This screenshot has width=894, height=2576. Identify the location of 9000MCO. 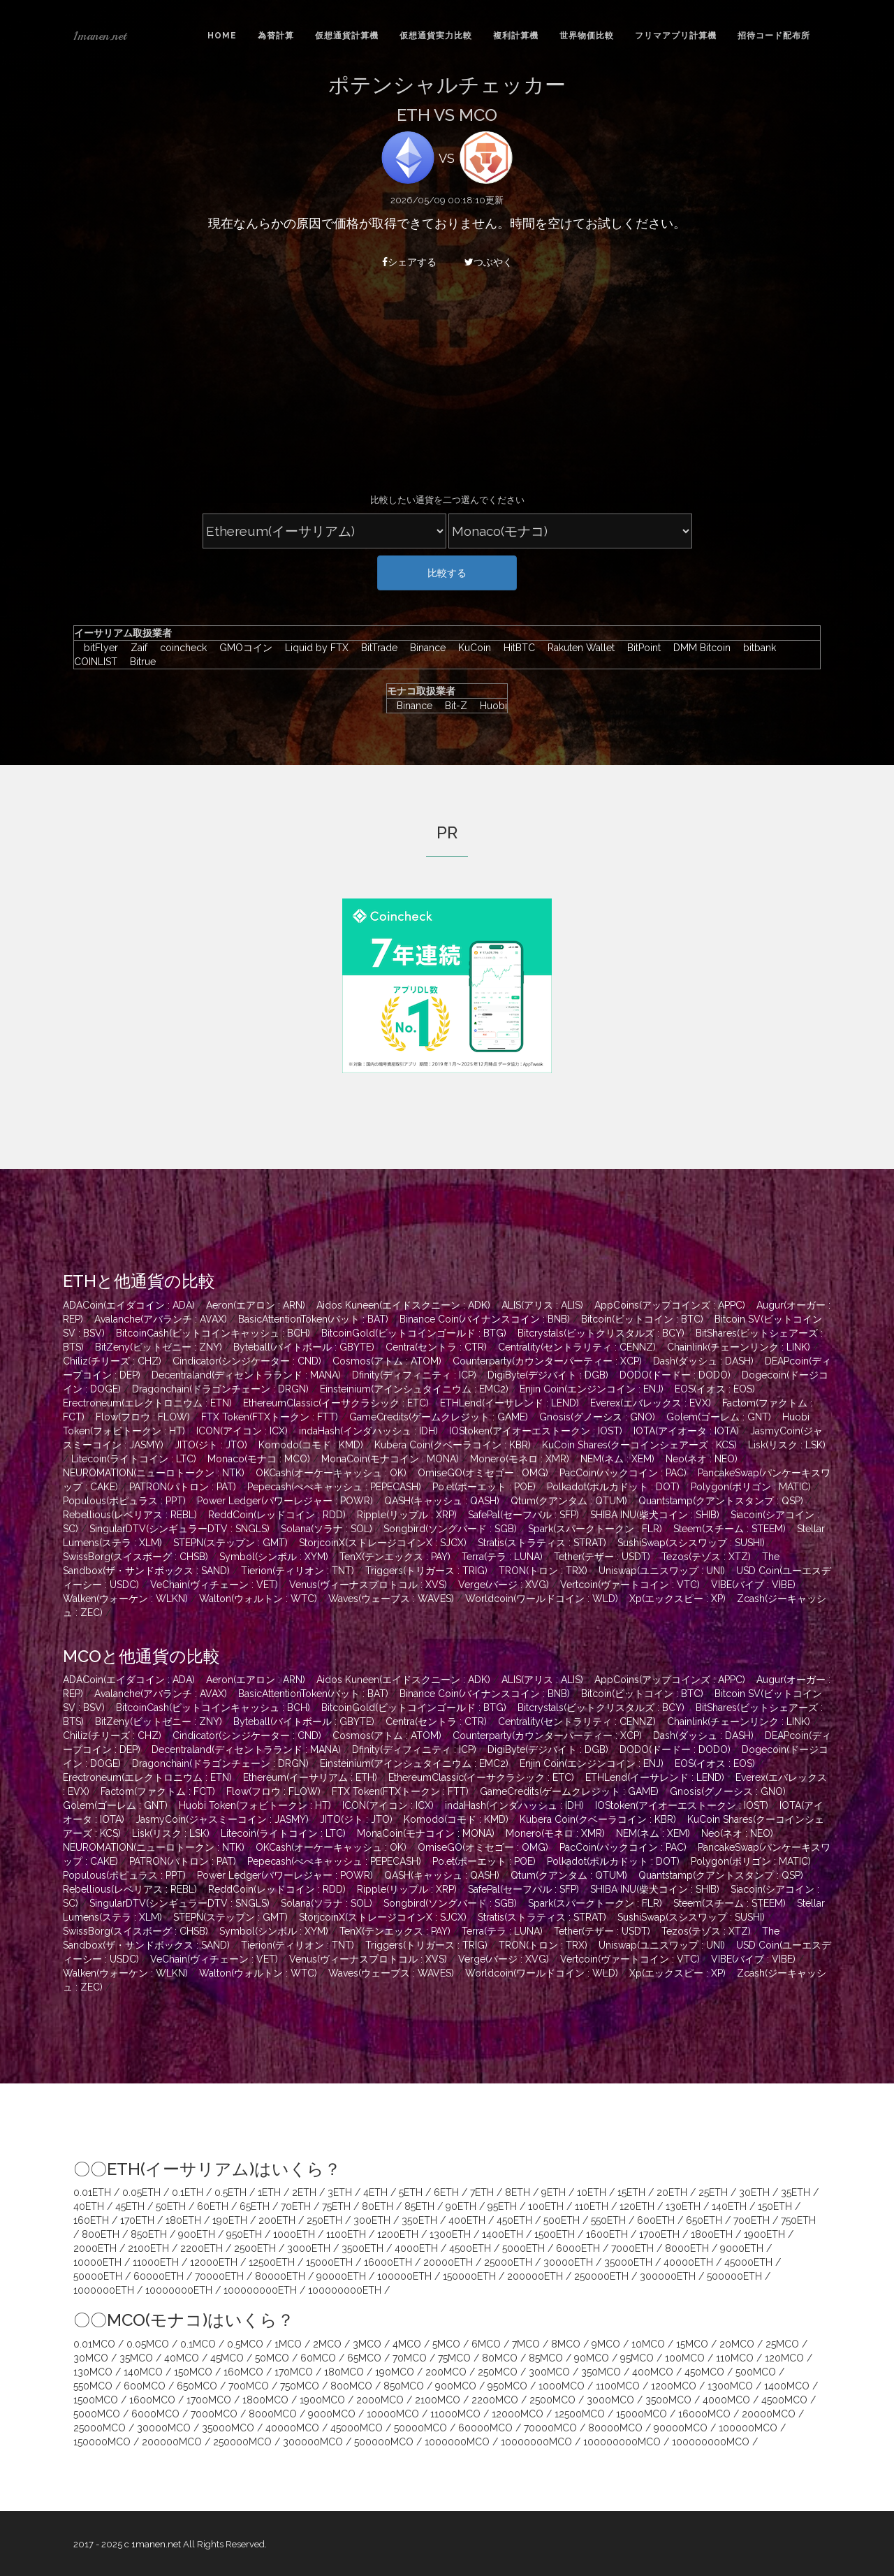
(332, 2413).